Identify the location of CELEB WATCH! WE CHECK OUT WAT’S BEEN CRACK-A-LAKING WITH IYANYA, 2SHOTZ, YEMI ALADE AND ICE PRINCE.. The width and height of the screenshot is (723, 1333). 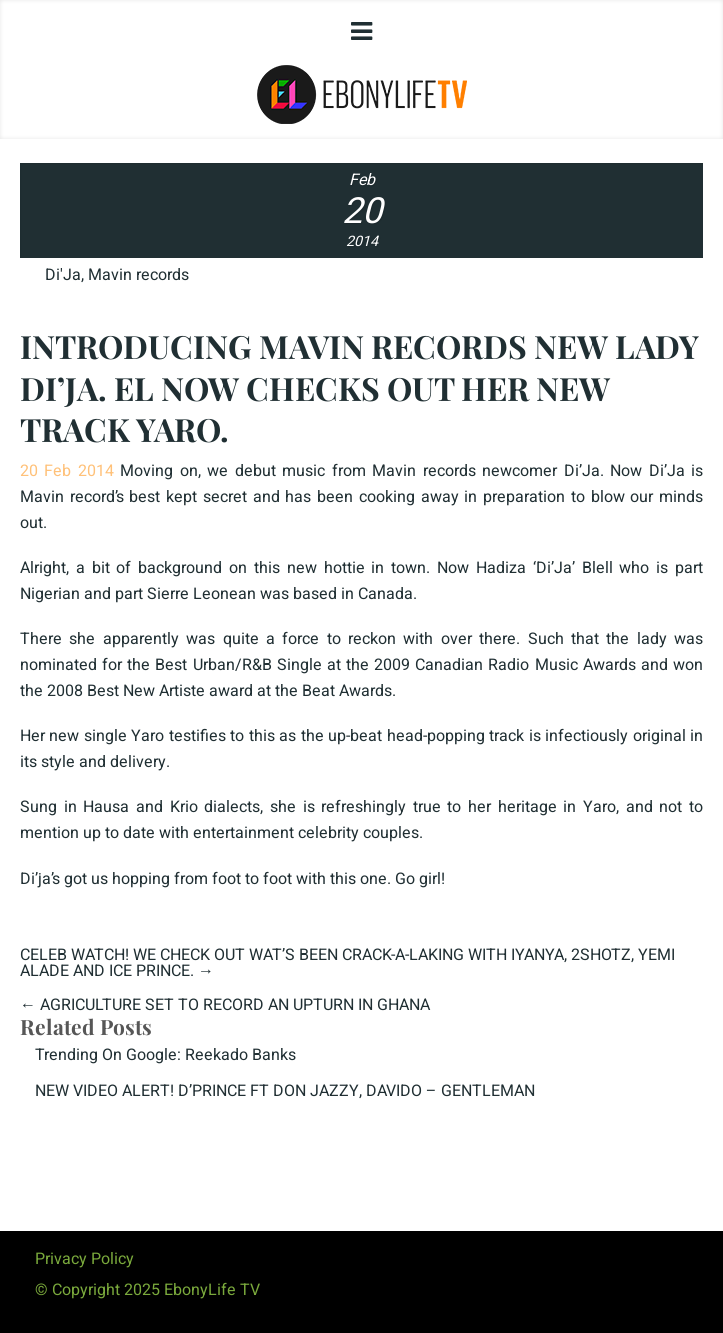
(347, 963).